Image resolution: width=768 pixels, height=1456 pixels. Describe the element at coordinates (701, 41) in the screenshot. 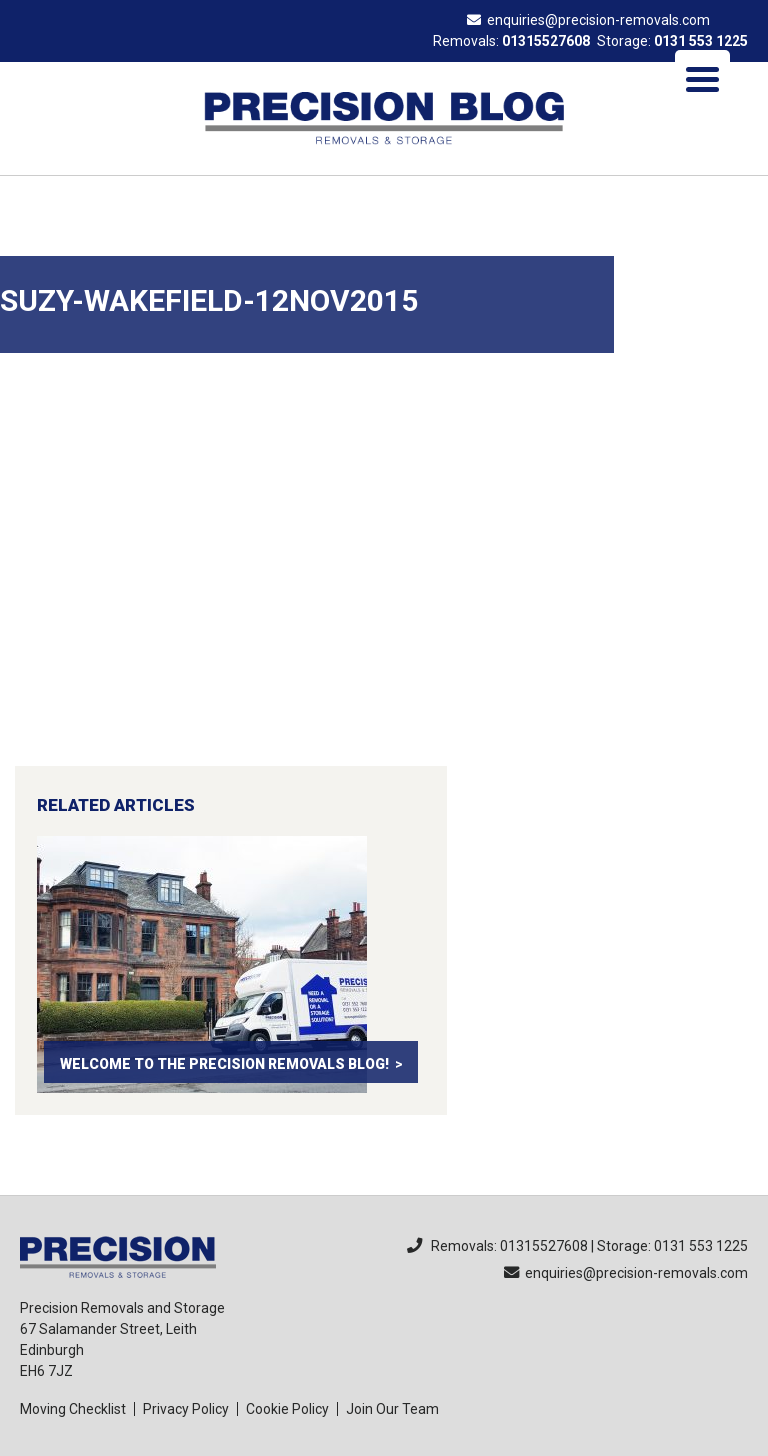

I see `0131 553 1225` at that location.